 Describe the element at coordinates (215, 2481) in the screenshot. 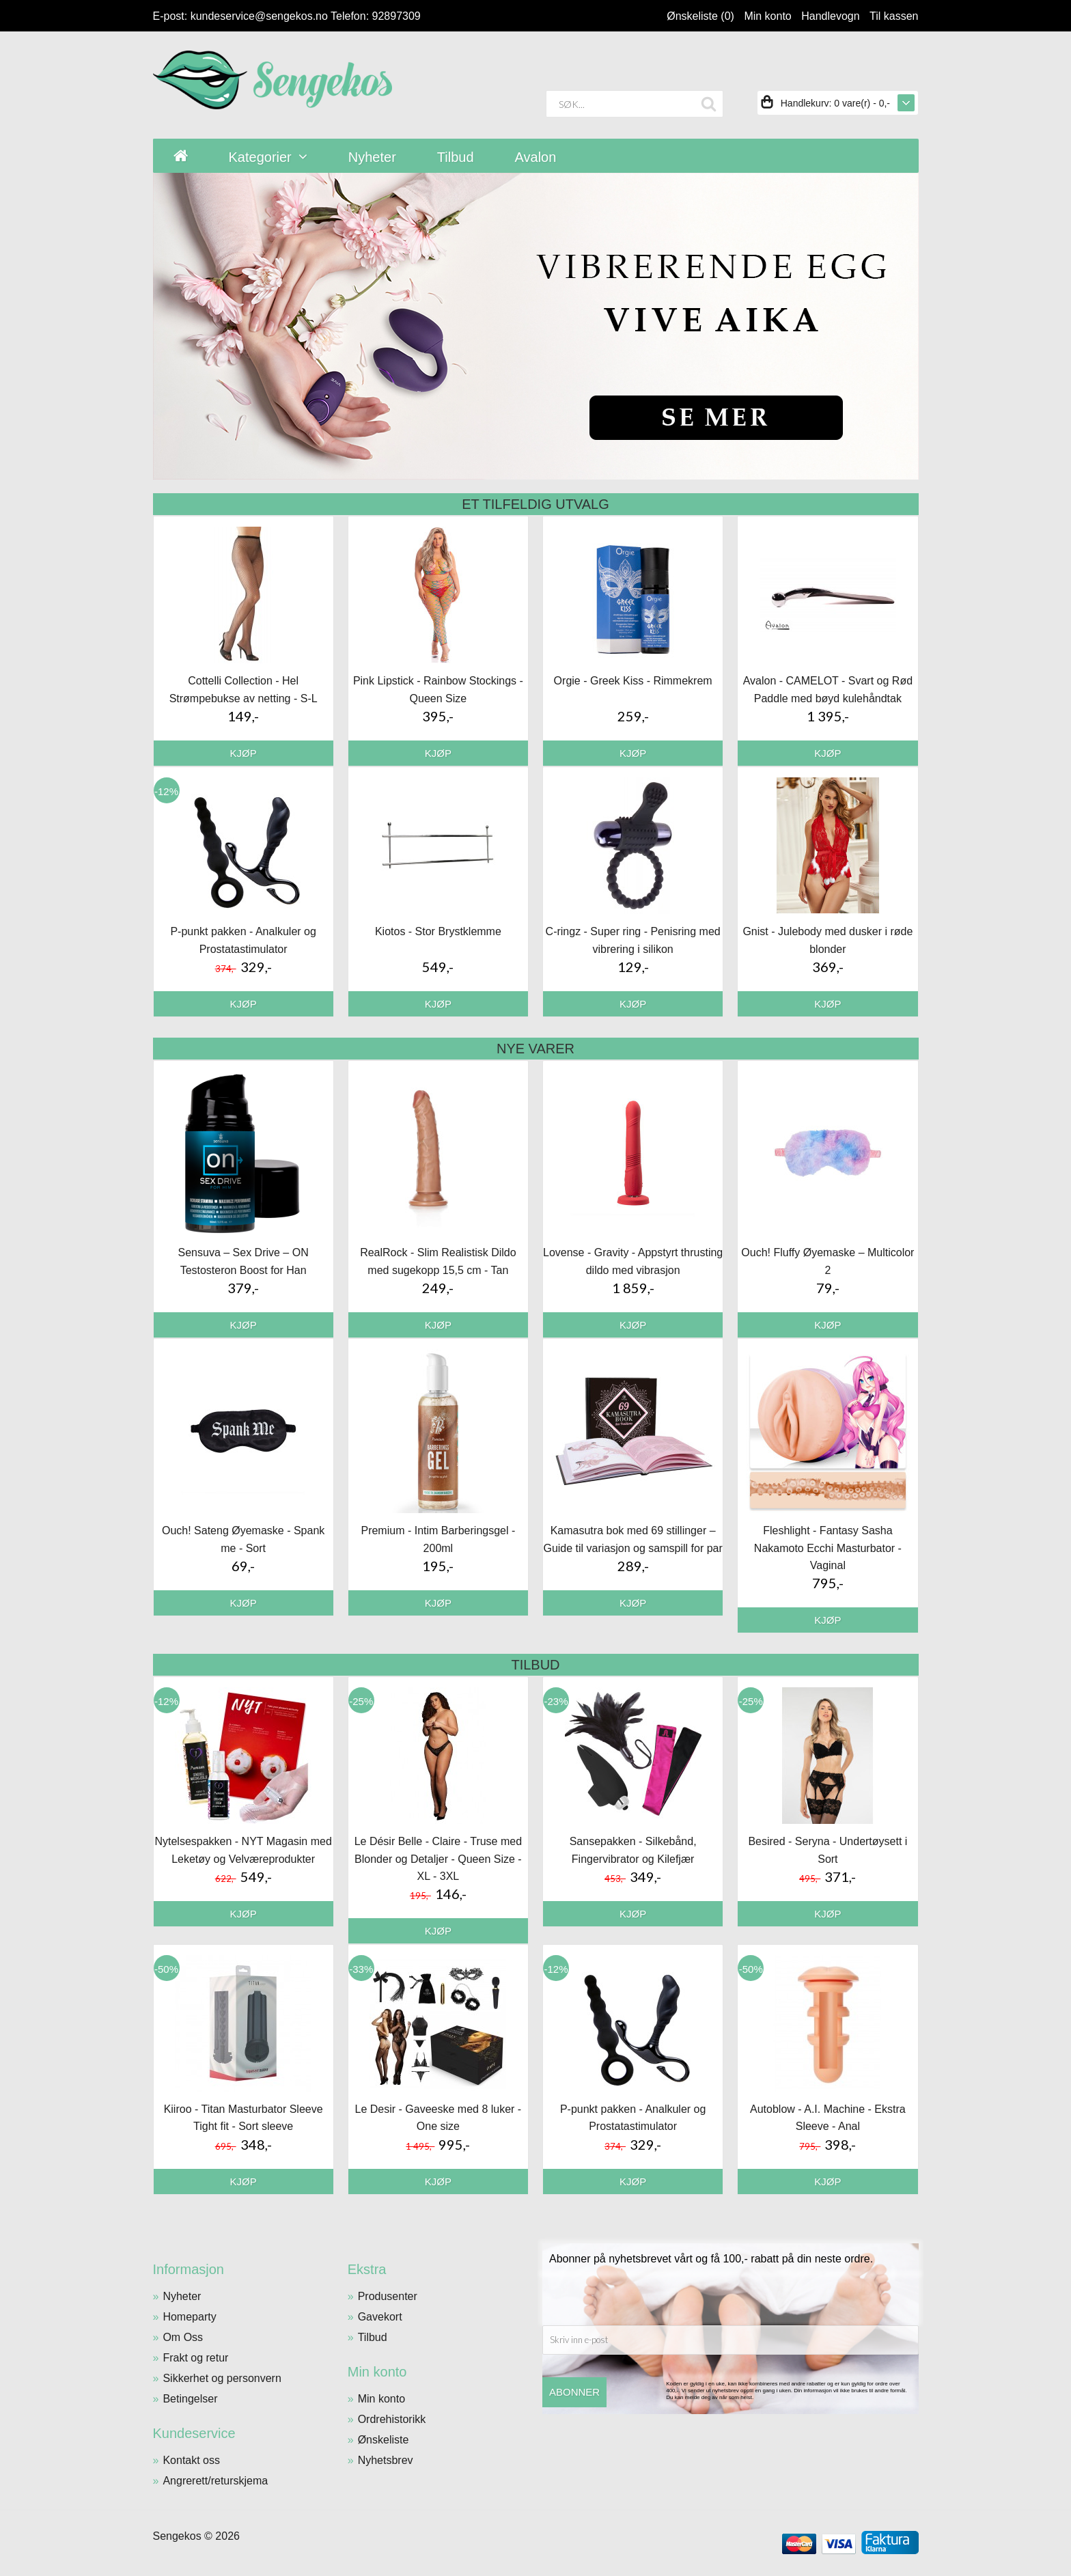

I see `Angrerett/returskjema` at that location.